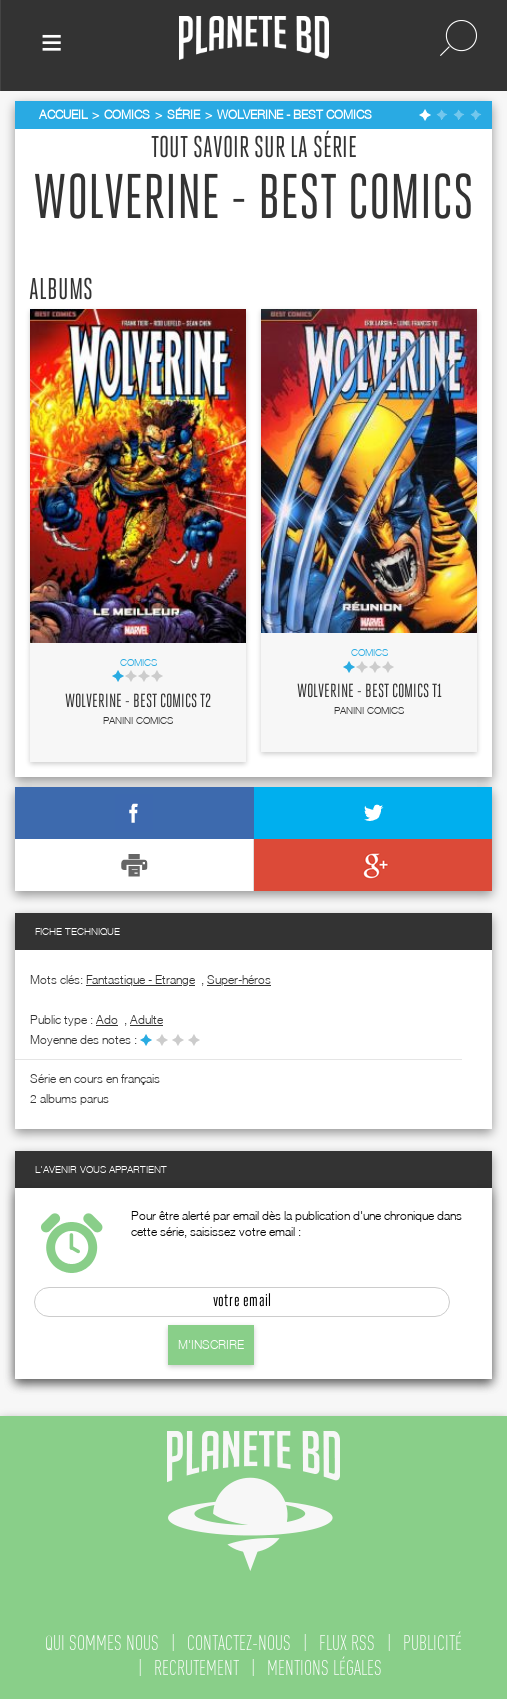 The height and width of the screenshot is (1699, 507). I want to click on Wolverine - Best comics T1, so click(369, 692).